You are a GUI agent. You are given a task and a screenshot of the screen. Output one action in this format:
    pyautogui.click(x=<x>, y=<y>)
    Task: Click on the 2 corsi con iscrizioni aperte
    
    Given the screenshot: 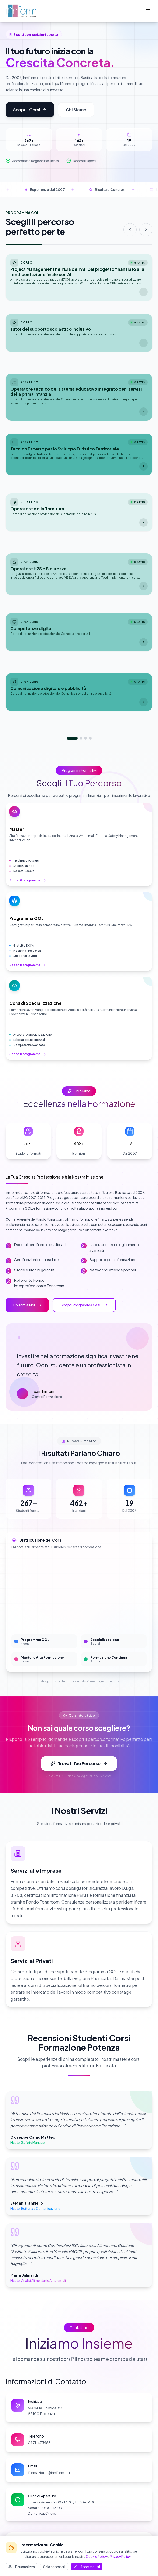 What is the action you would take?
    pyautogui.click(x=34, y=34)
    